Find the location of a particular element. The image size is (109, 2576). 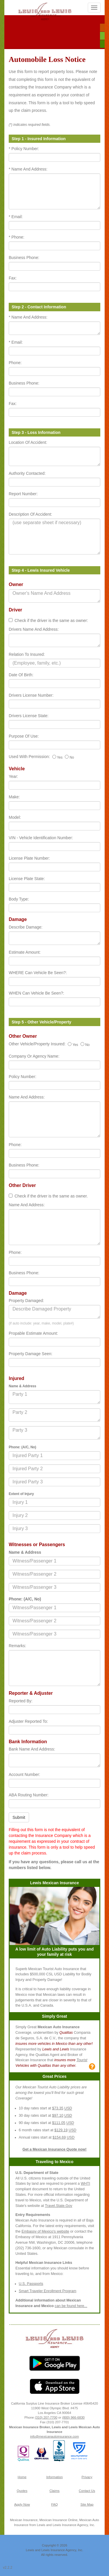

* Name And Address: is located at coordinates (28, 169).